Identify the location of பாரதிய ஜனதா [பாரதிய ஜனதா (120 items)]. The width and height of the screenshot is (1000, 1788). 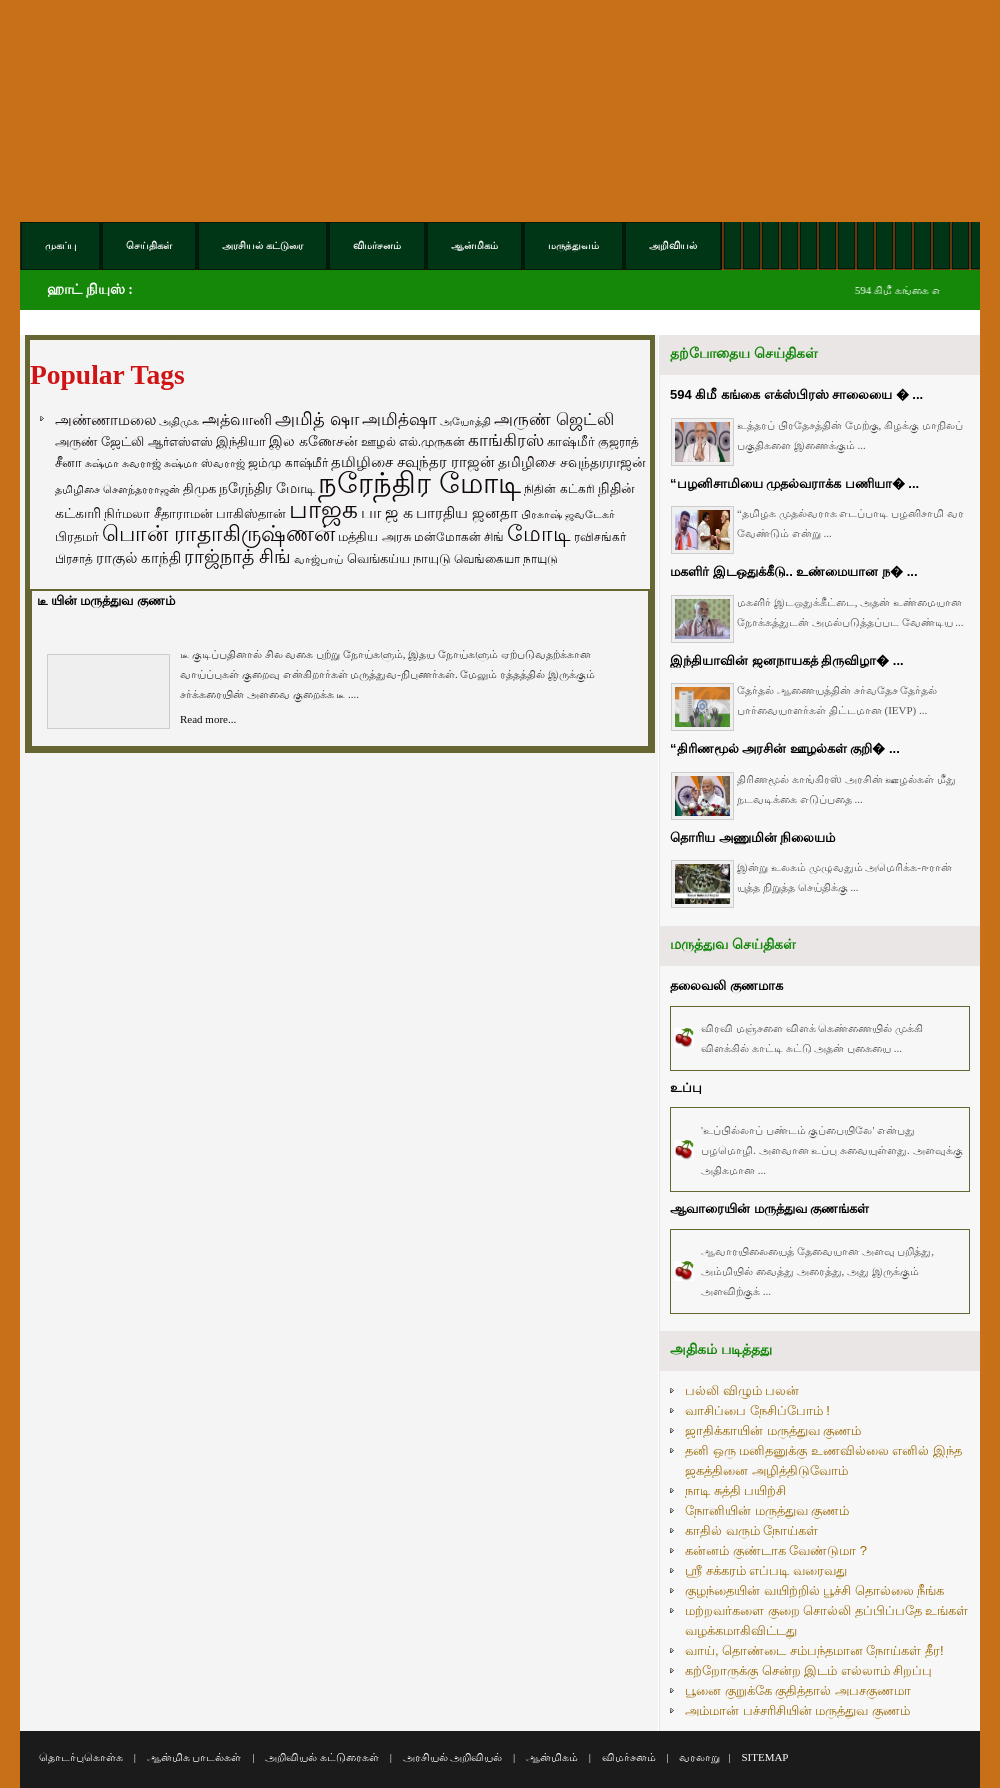
(467, 512).